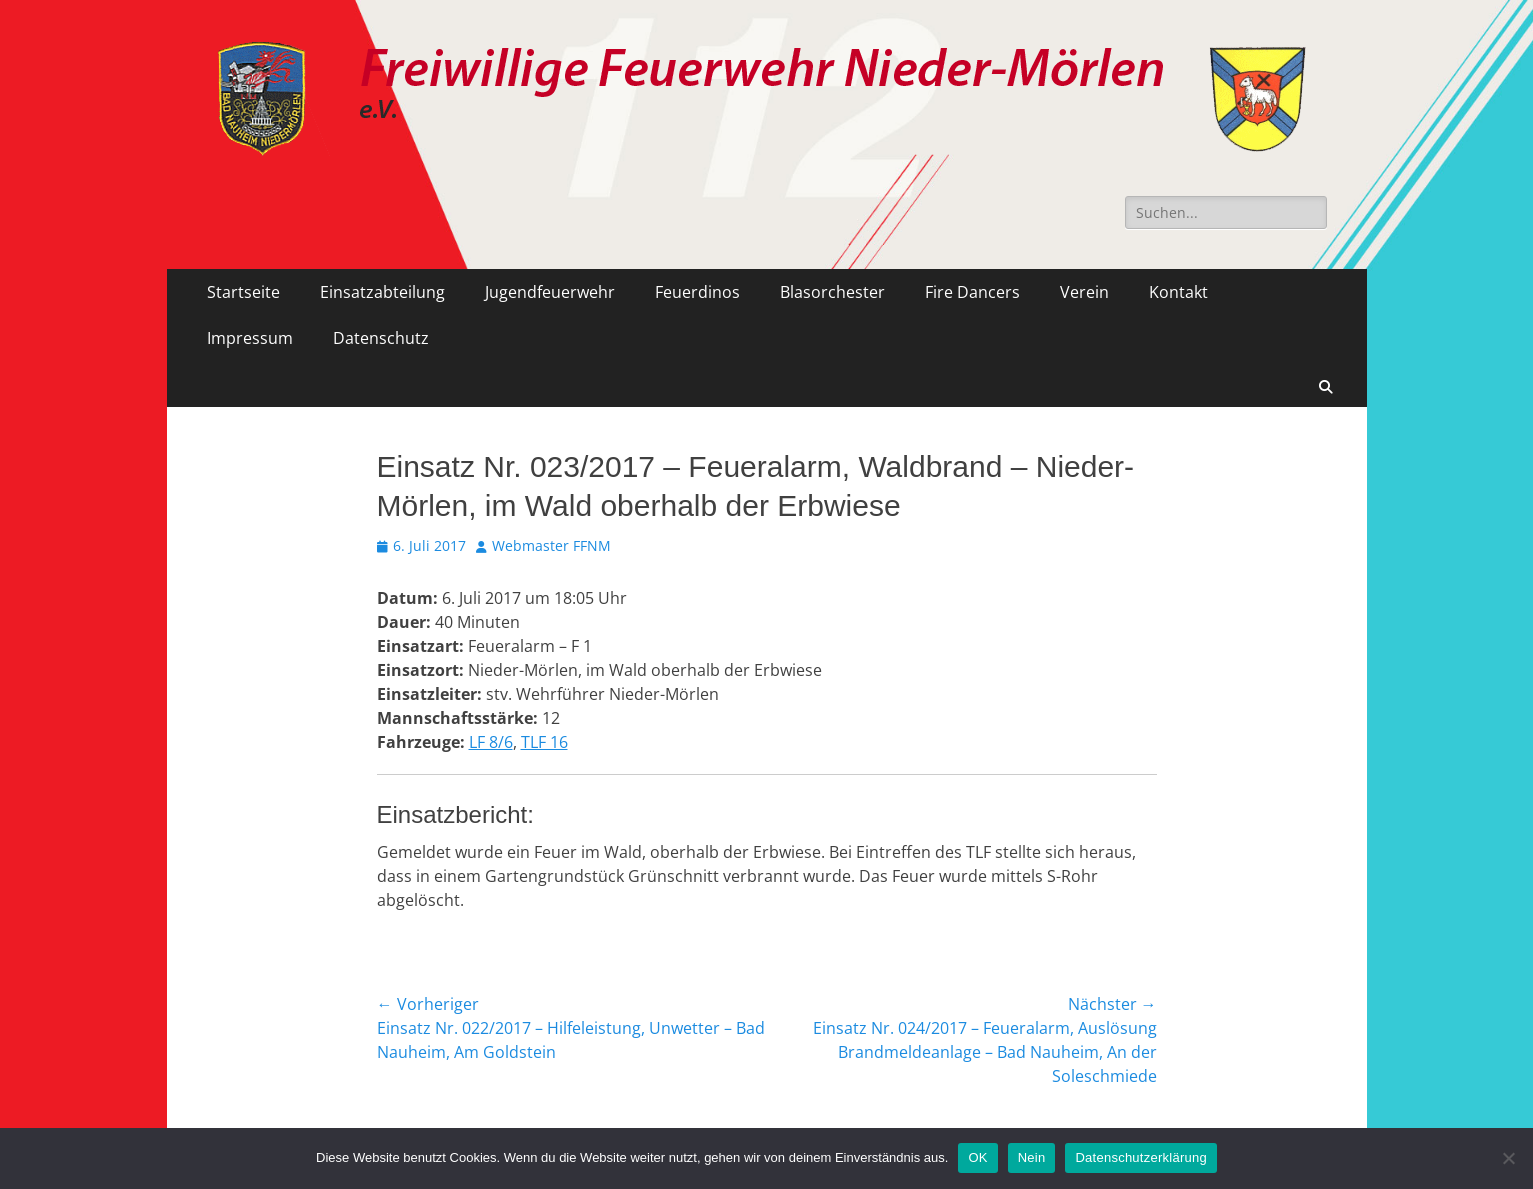  What do you see at coordinates (832, 292) in the screenshot?
I see `Blasorchester` at bounding box center [832, 292].